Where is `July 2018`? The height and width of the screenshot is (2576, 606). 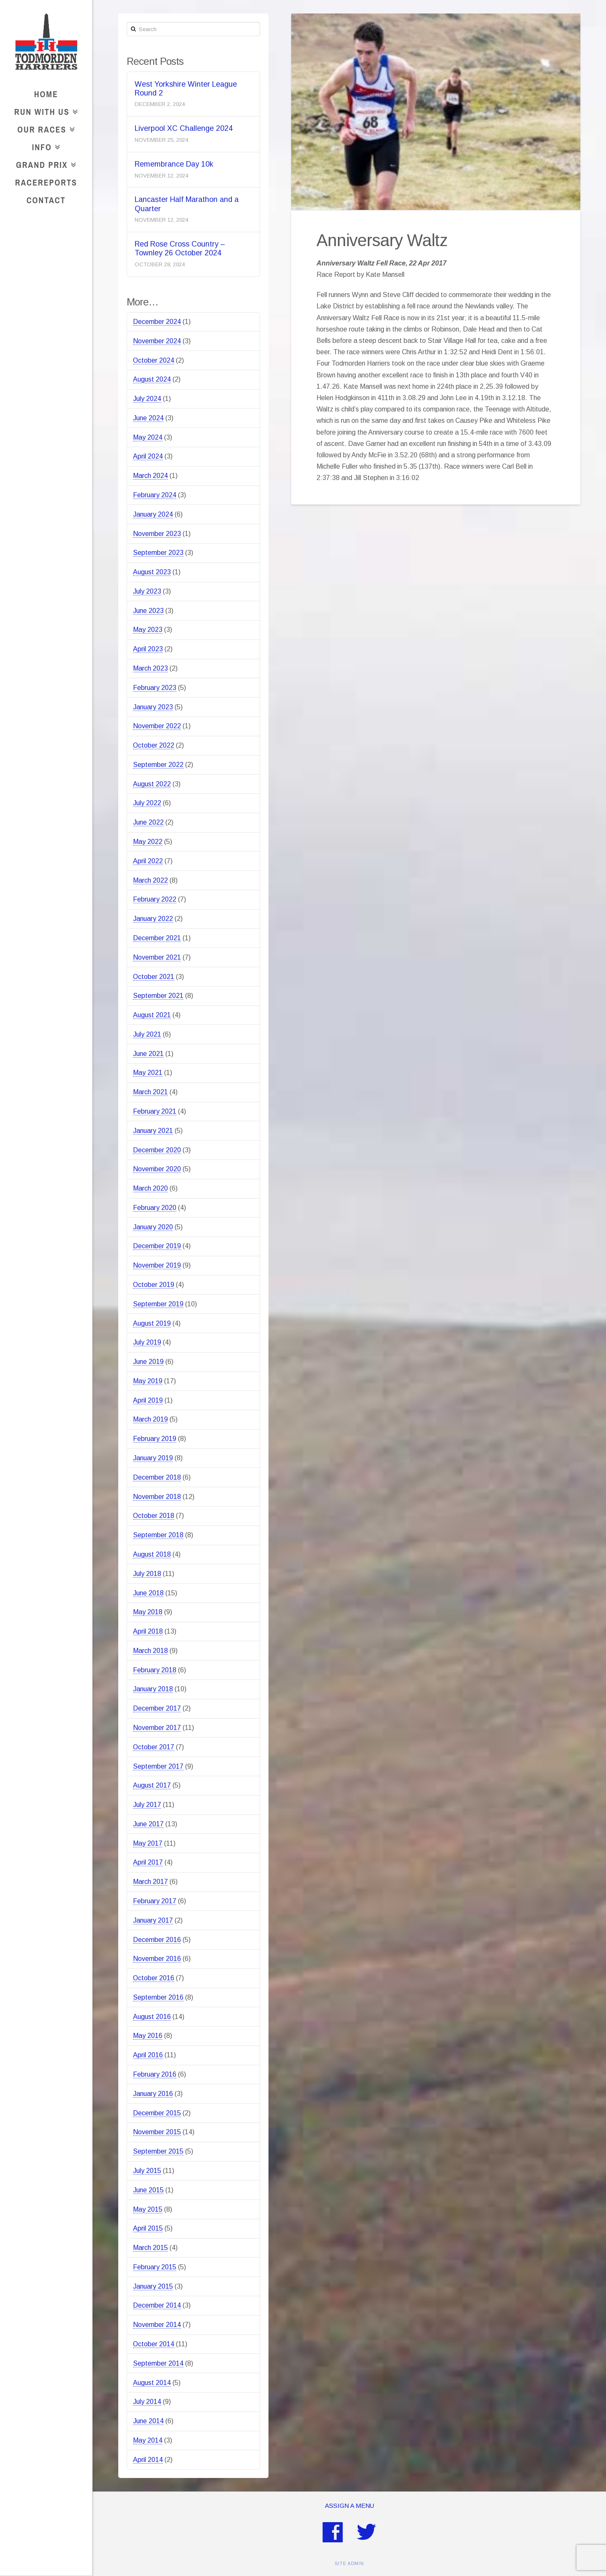 July 2018 is located at coordinates (147, 1573).